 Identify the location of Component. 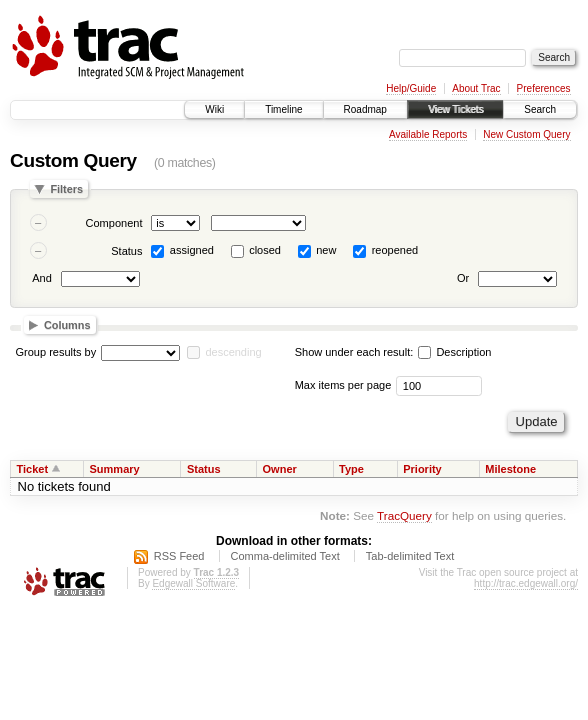
(114, 223).